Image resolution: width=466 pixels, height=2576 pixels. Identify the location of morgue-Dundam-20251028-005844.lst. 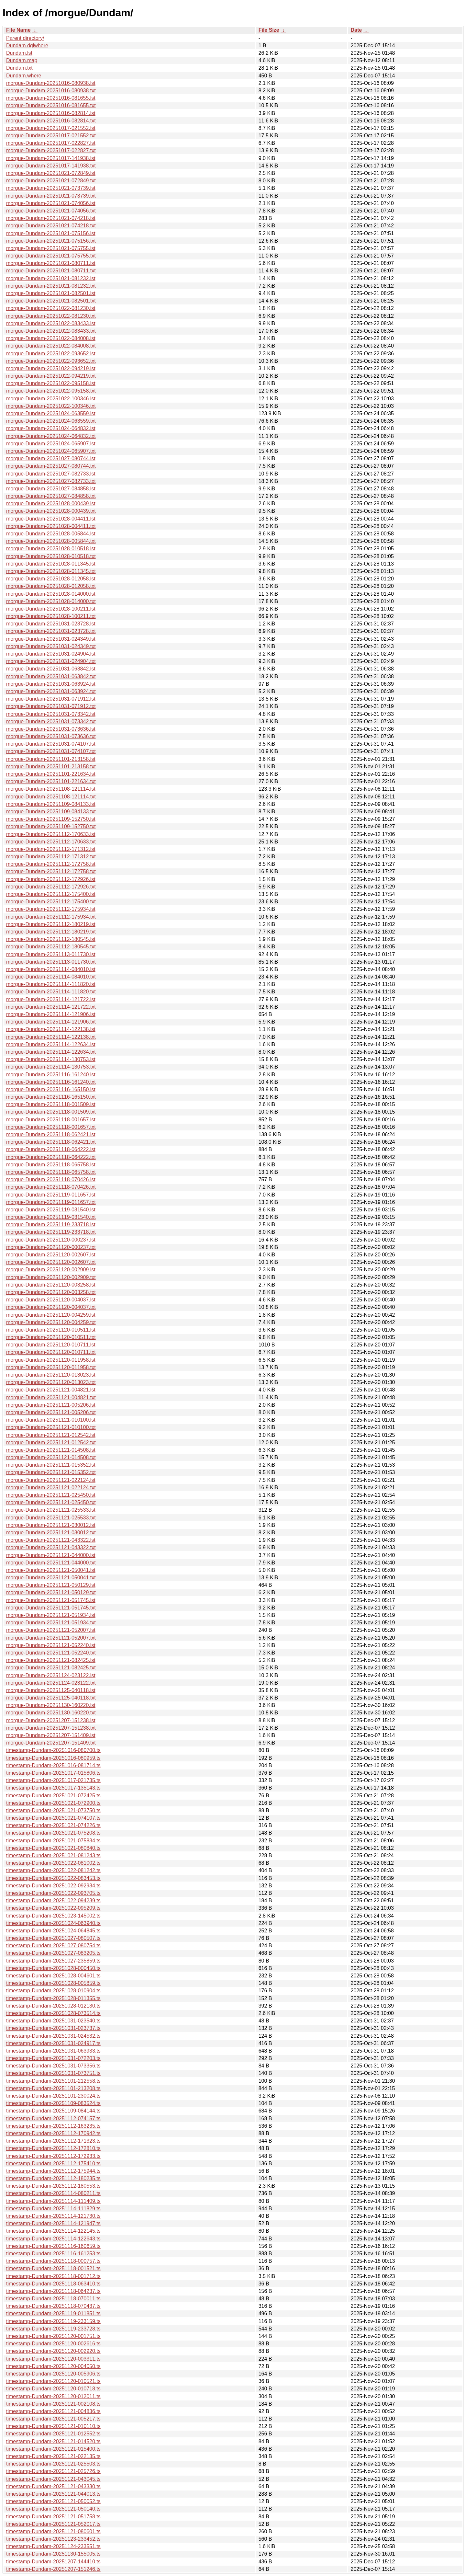
(50, 533).